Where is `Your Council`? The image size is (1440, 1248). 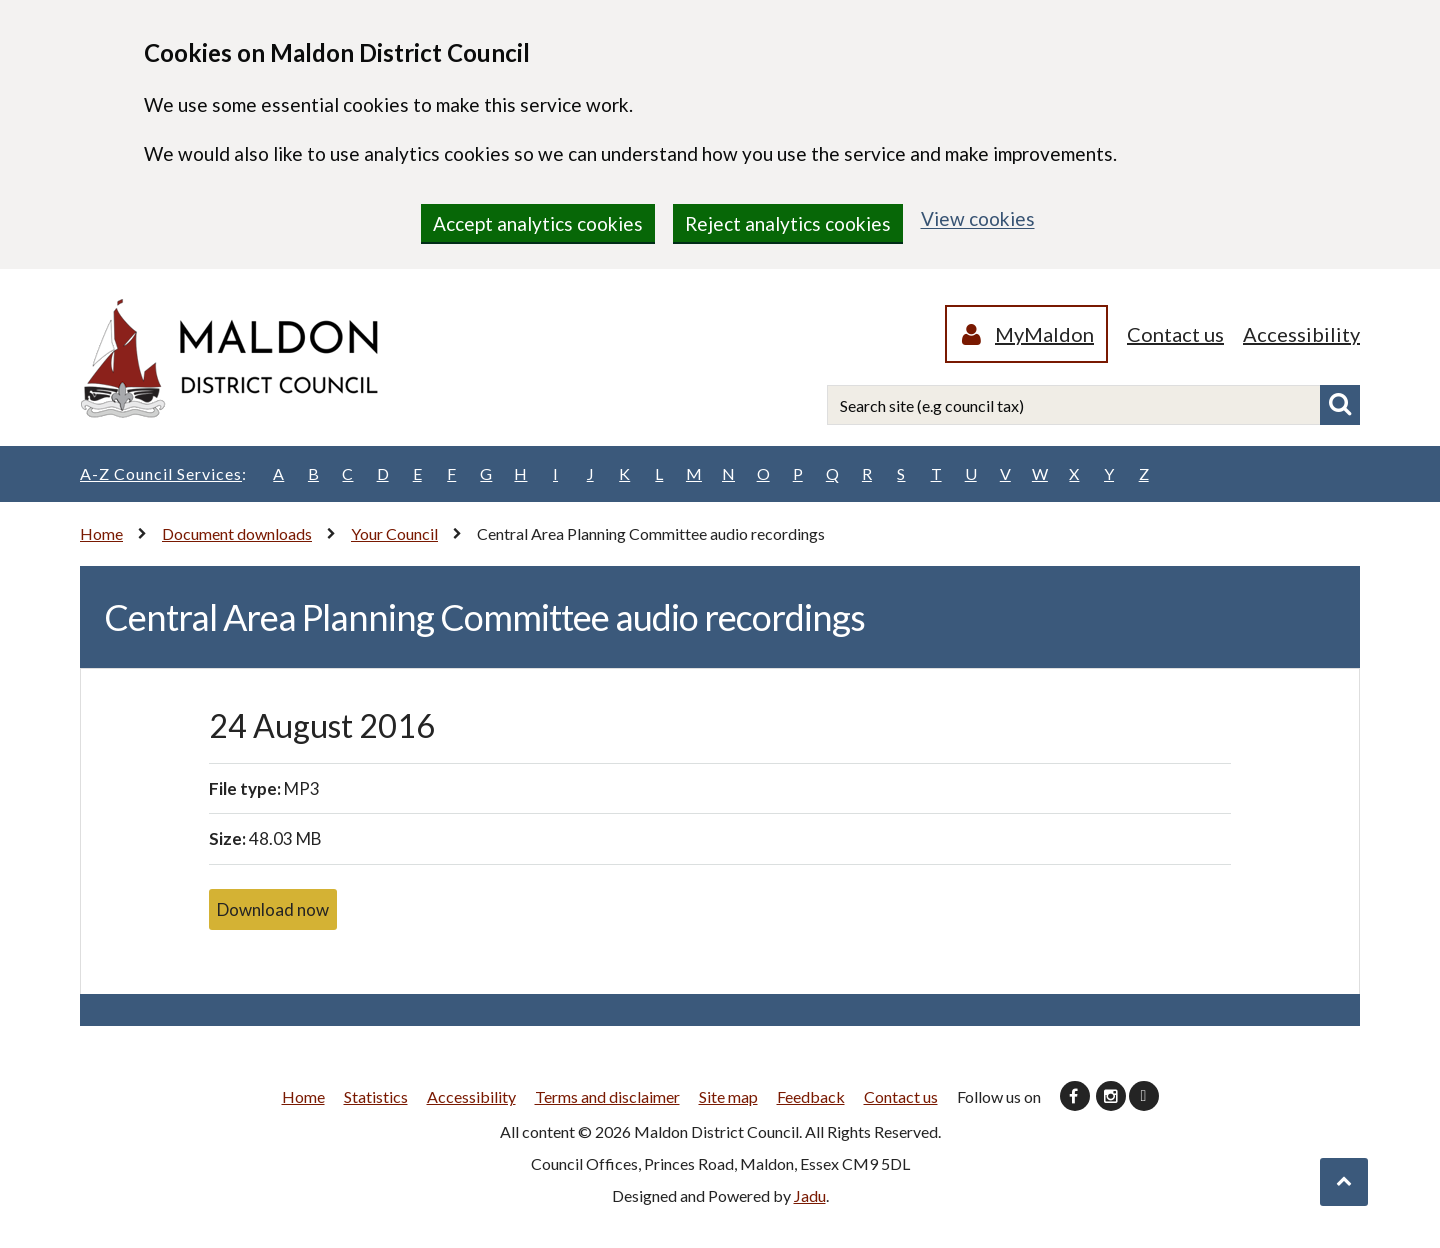 Your Council is located at coordinates (394, 533).